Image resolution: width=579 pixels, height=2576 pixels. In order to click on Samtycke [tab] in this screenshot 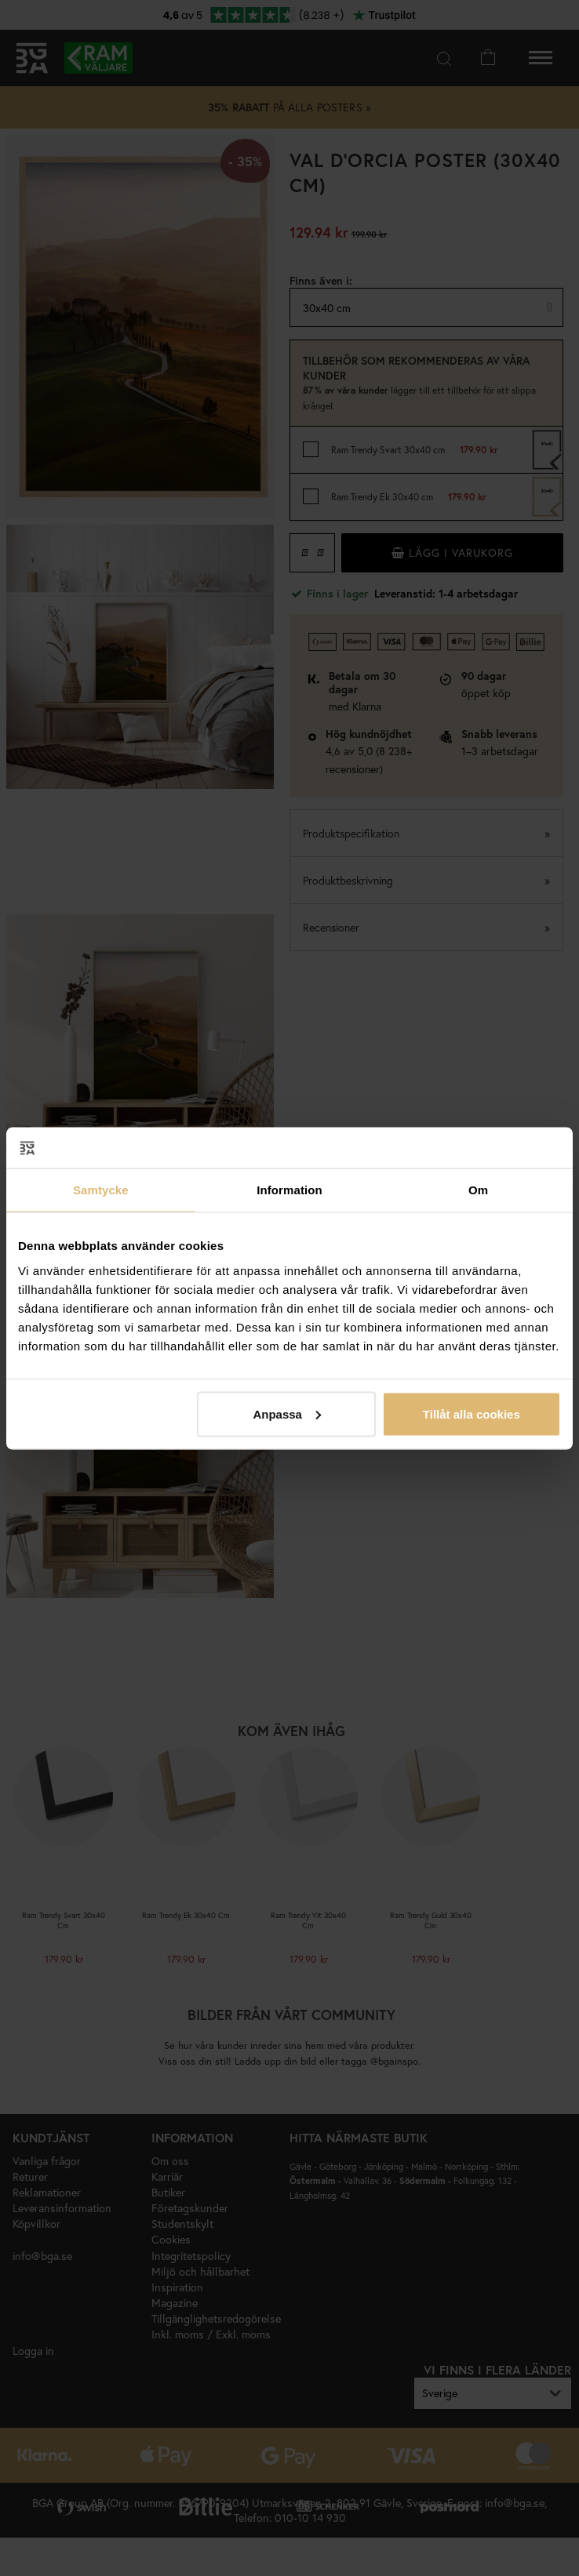, I will do `click(101, 1190)`.